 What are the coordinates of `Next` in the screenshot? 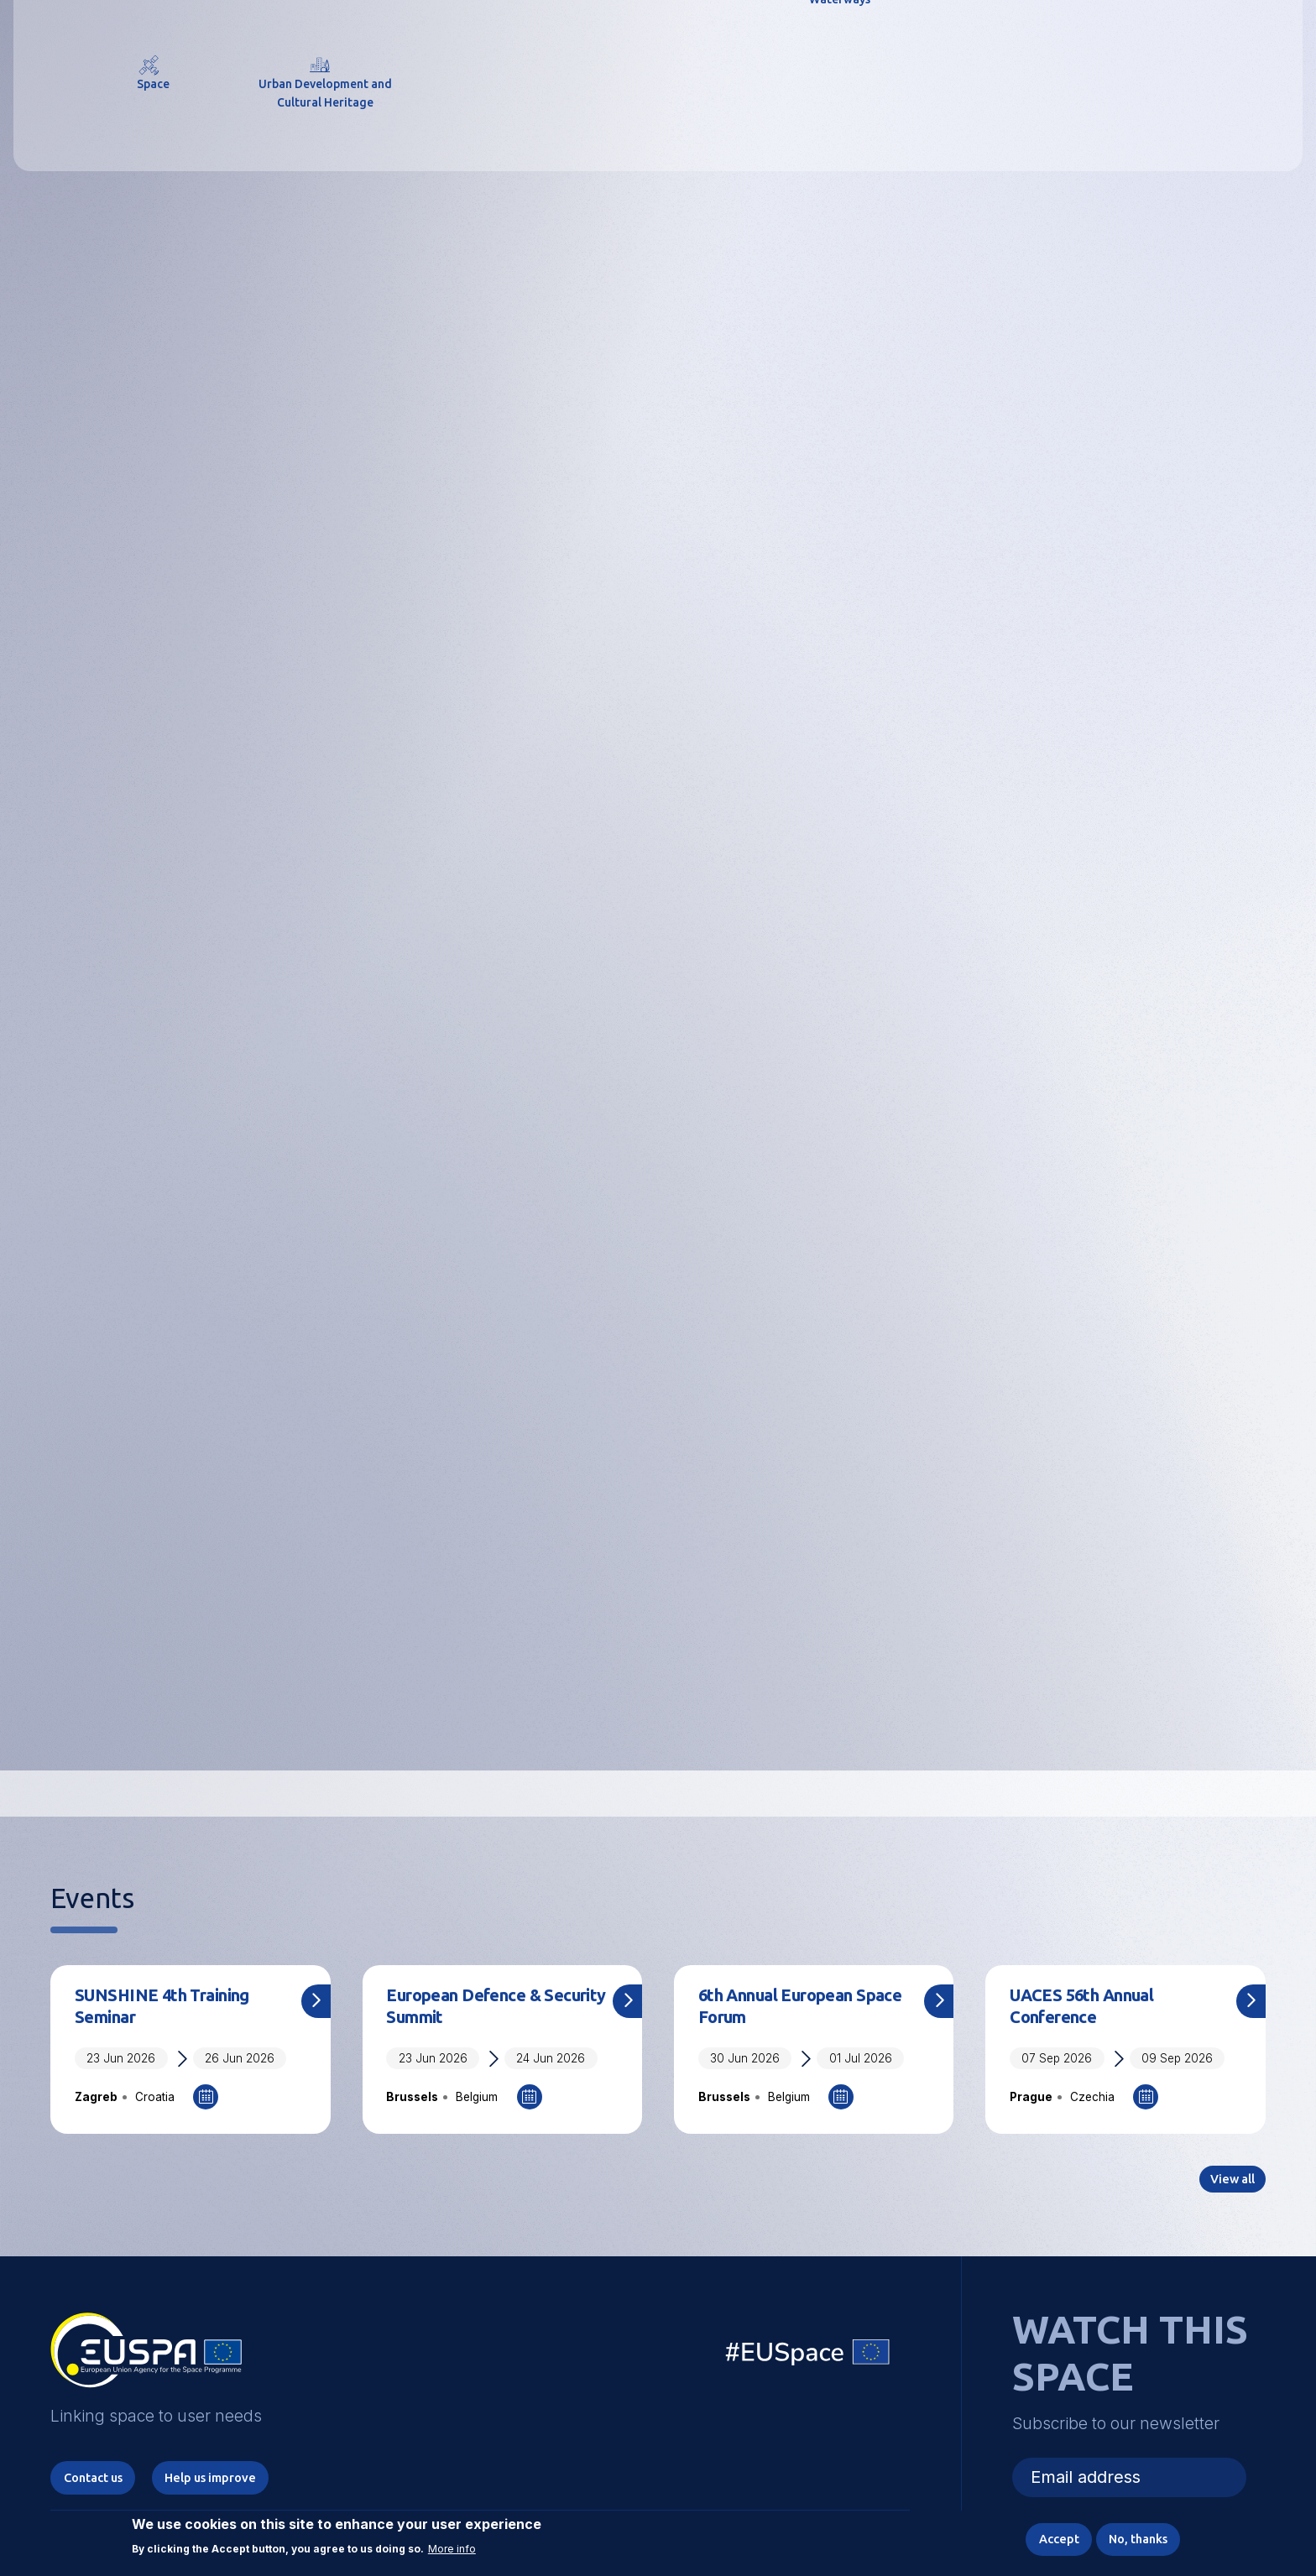 It's located at (1288, 454).